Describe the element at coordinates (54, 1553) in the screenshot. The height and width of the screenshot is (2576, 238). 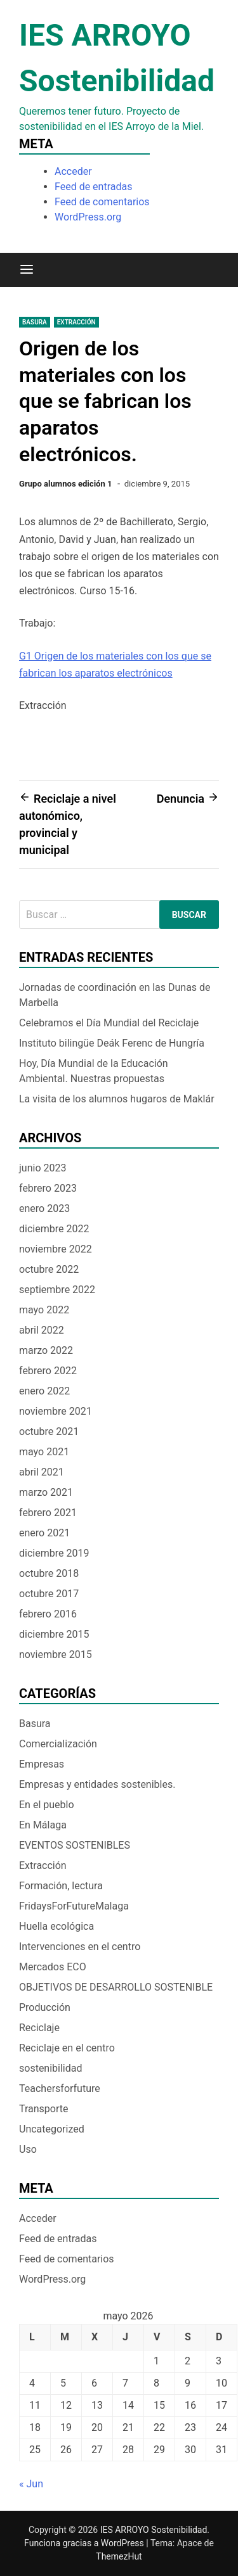
I see `diciembre 2019` at that location.